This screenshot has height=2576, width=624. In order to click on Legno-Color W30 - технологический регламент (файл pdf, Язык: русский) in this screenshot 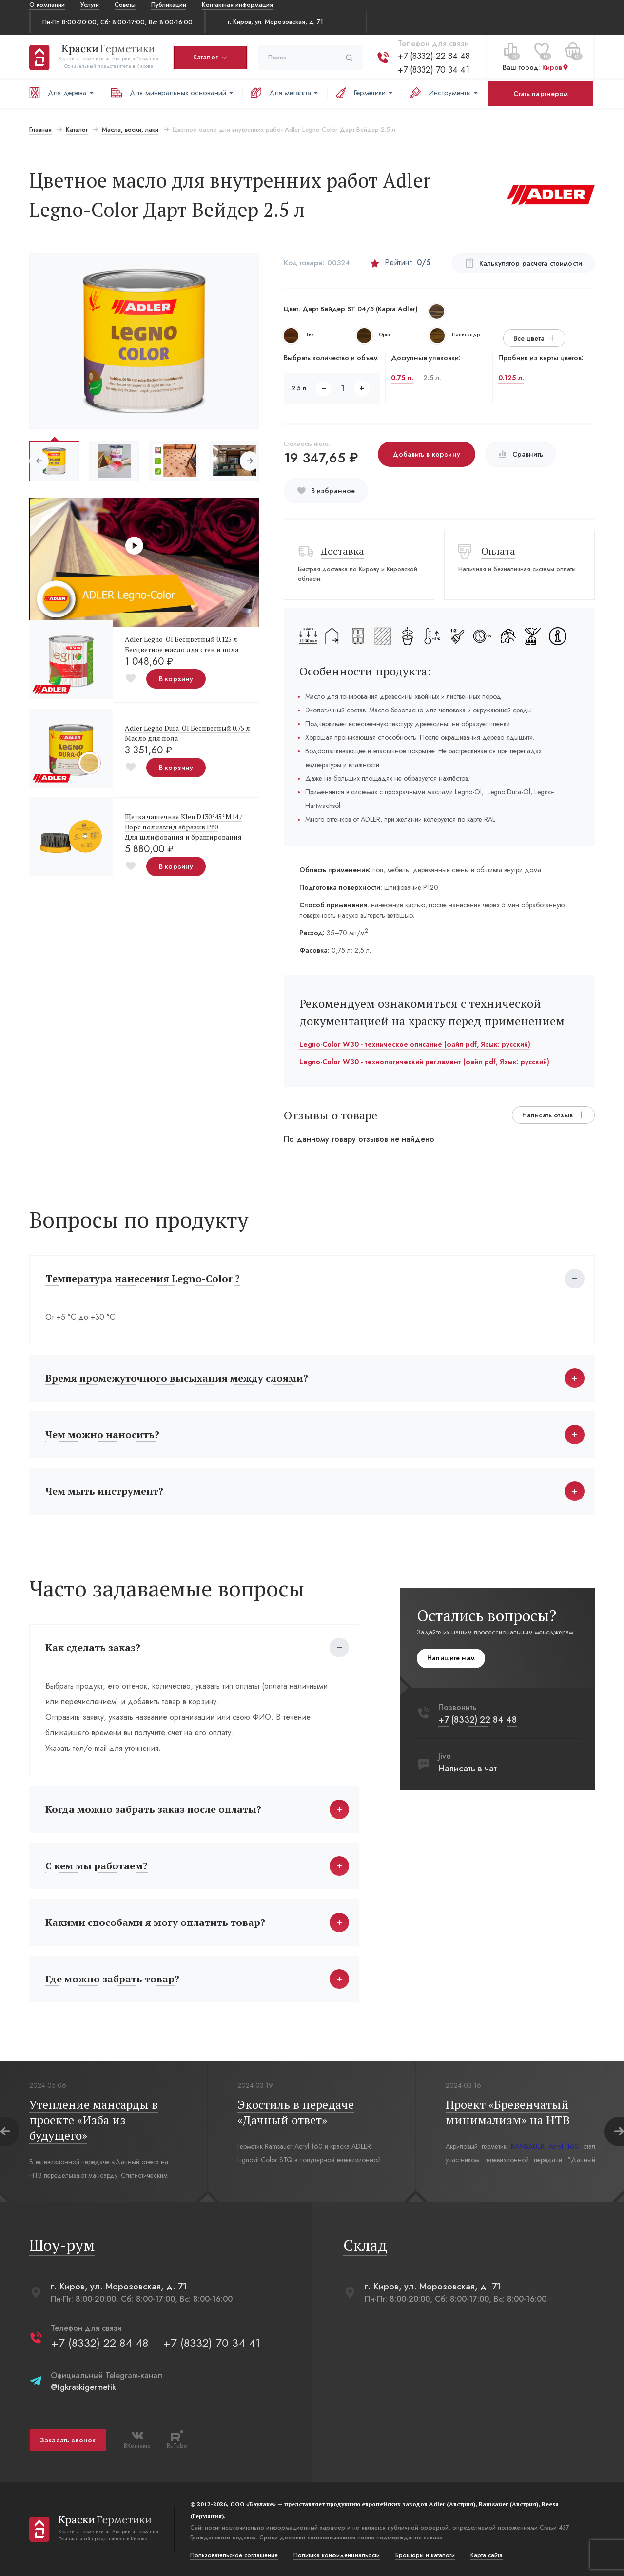, I will do `click(424, 1062)`.